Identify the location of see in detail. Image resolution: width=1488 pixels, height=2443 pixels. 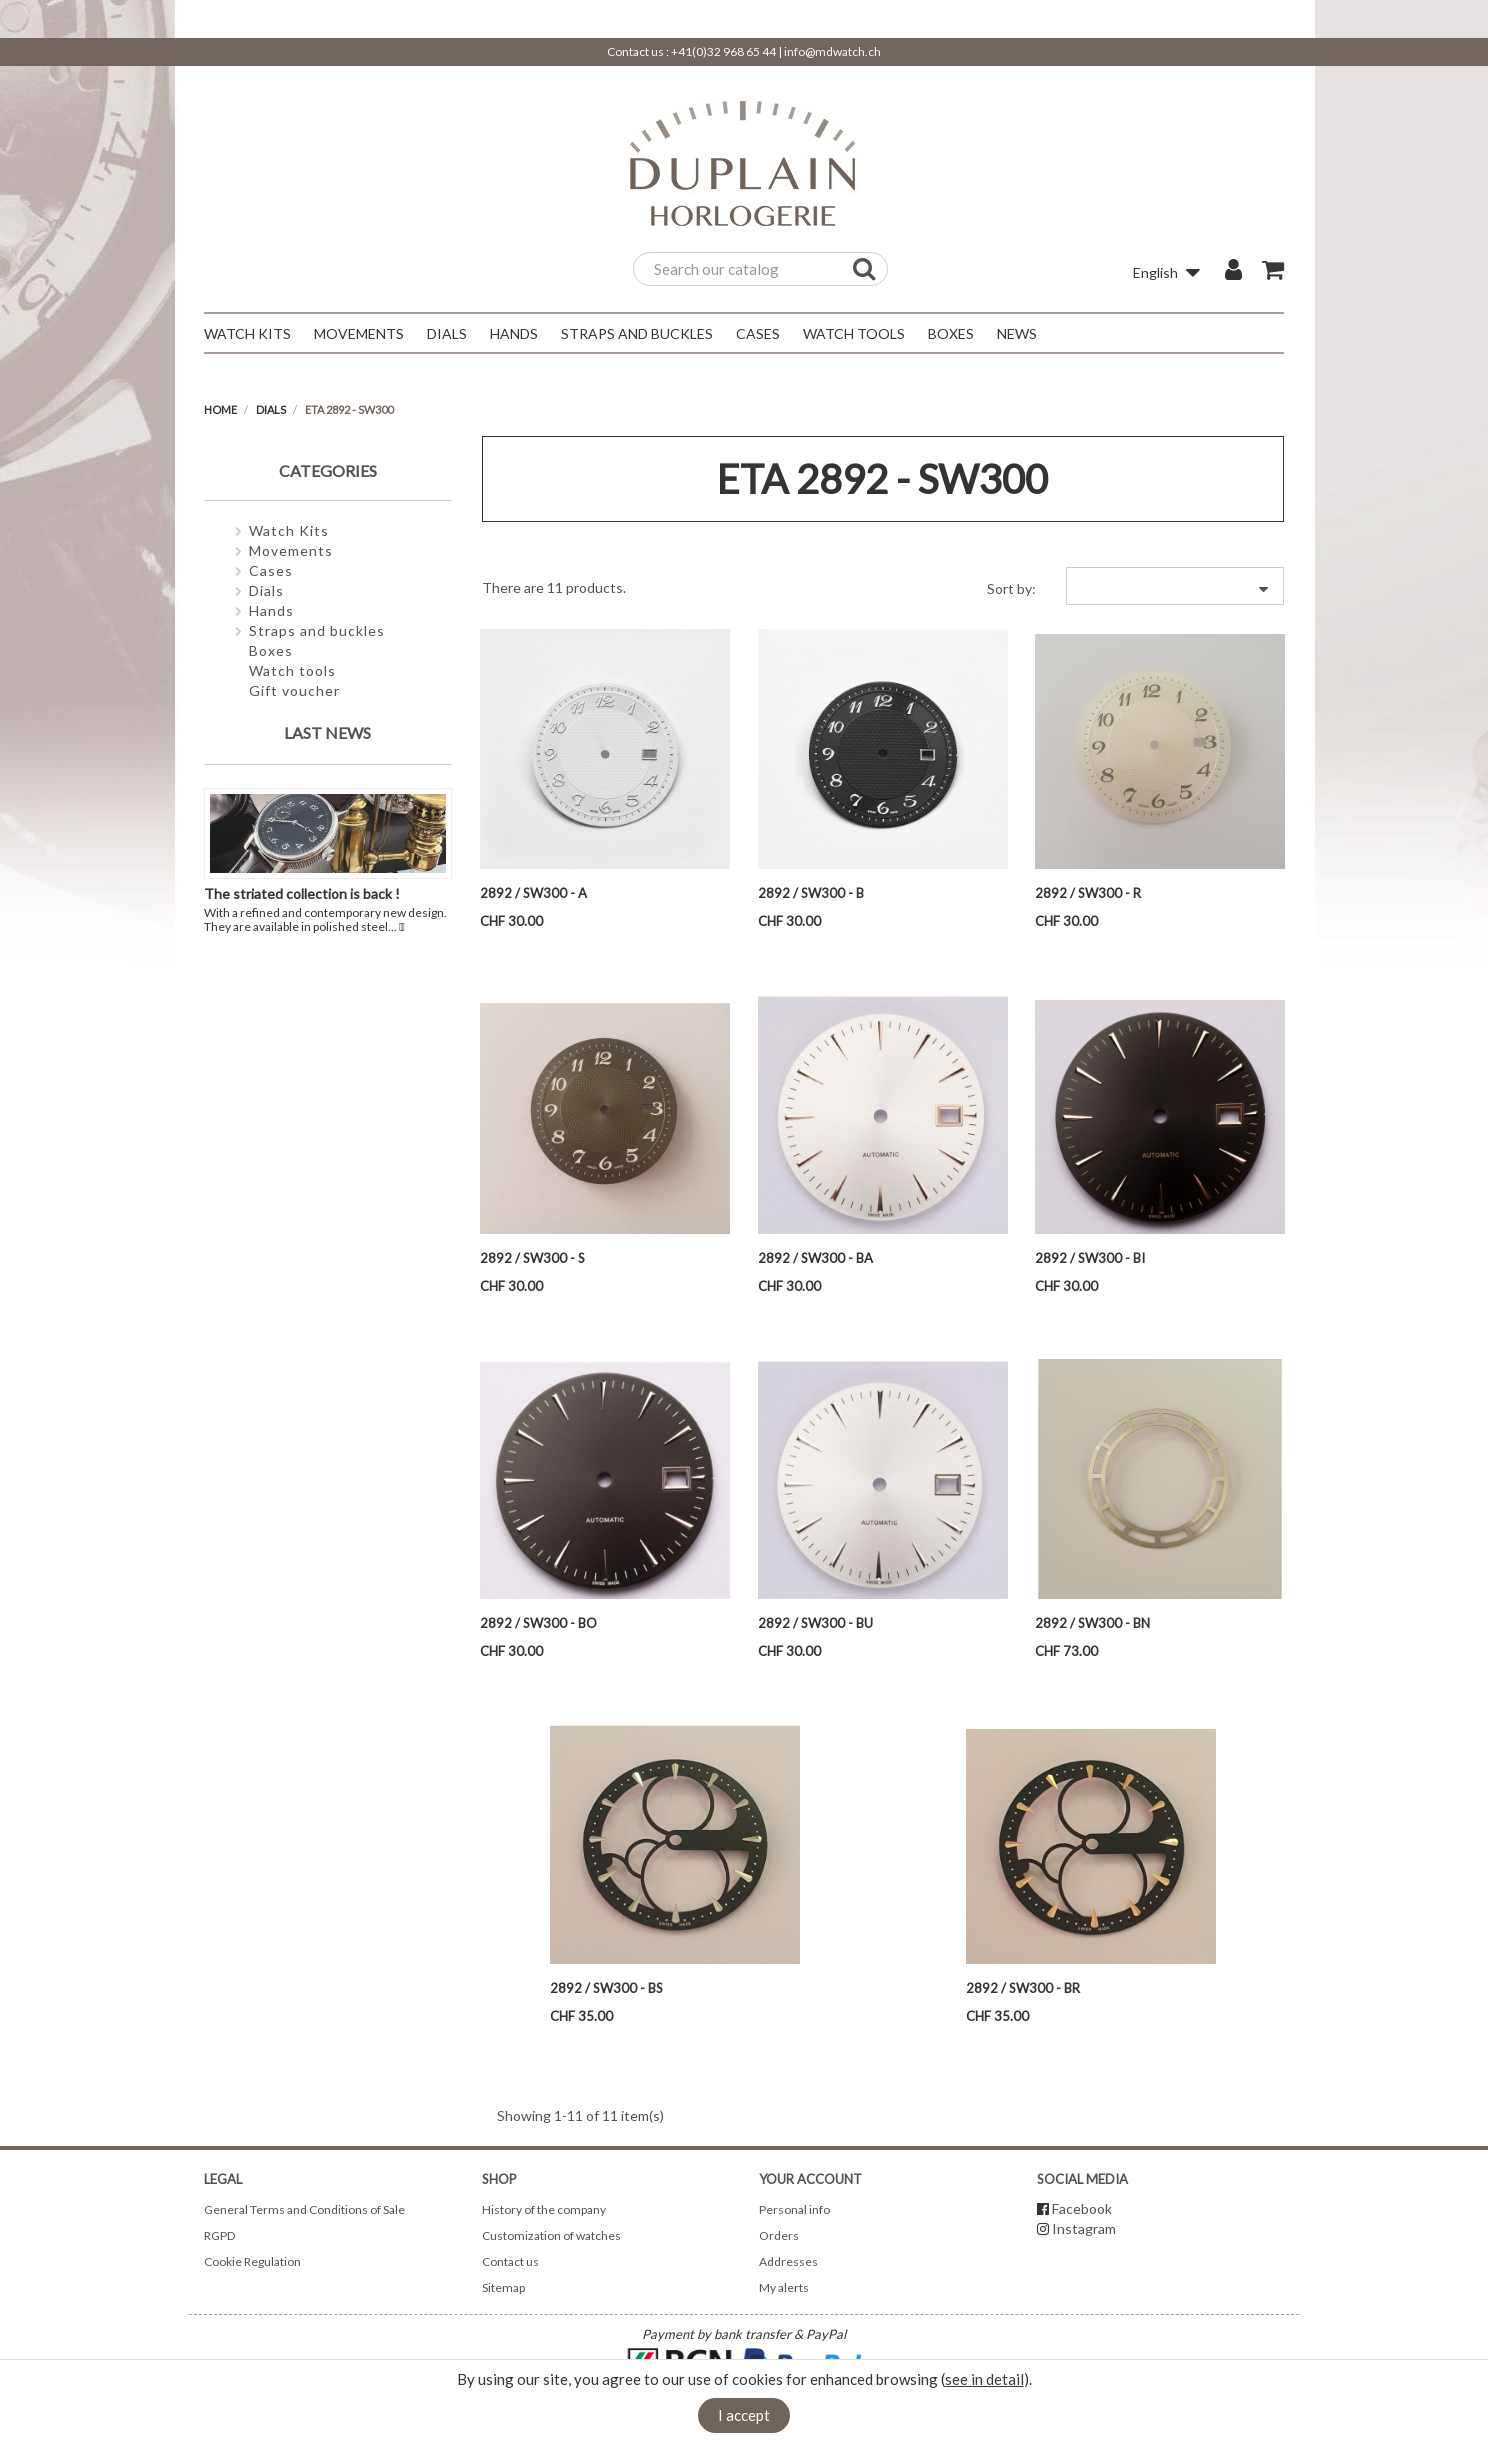
(984, 2379).